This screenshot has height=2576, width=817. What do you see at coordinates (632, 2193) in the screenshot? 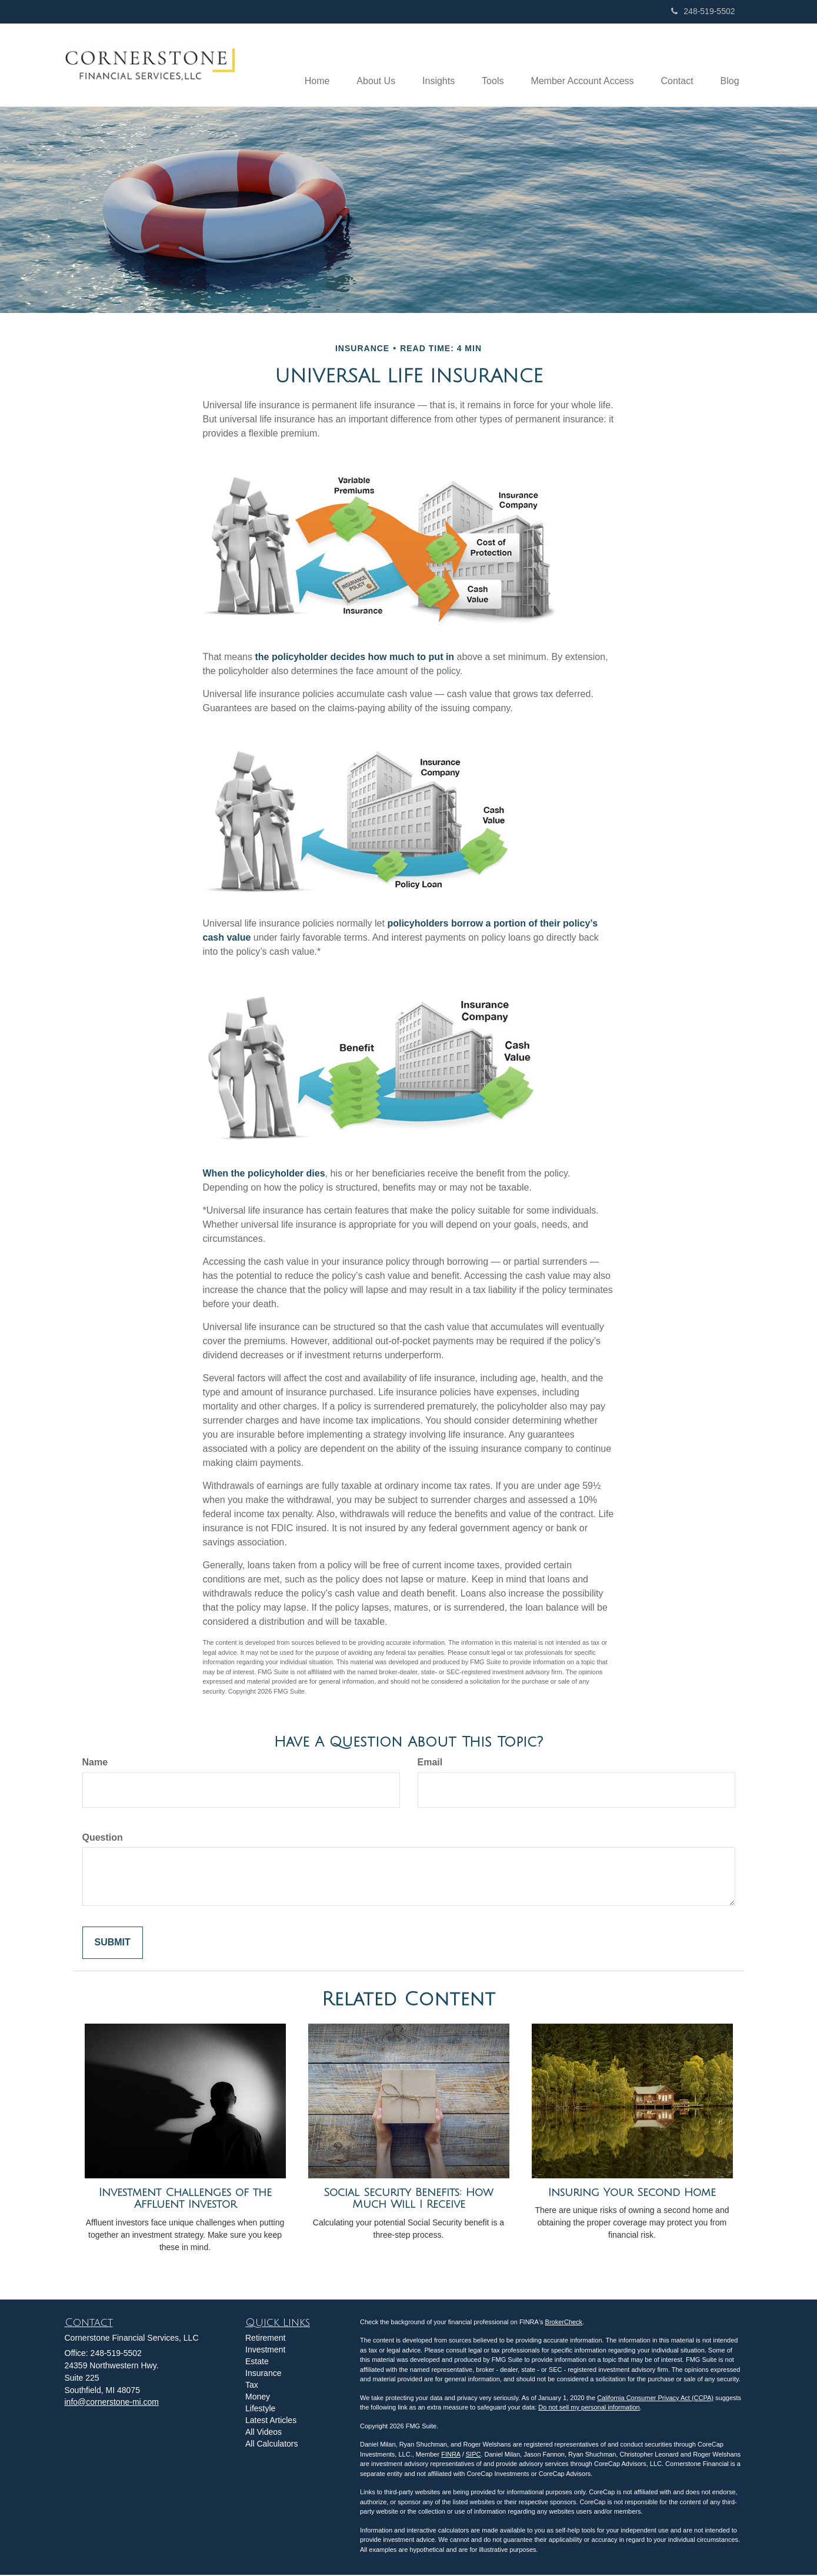
I see `Insuring Your Second Home` at bounding box center [632, 2193].